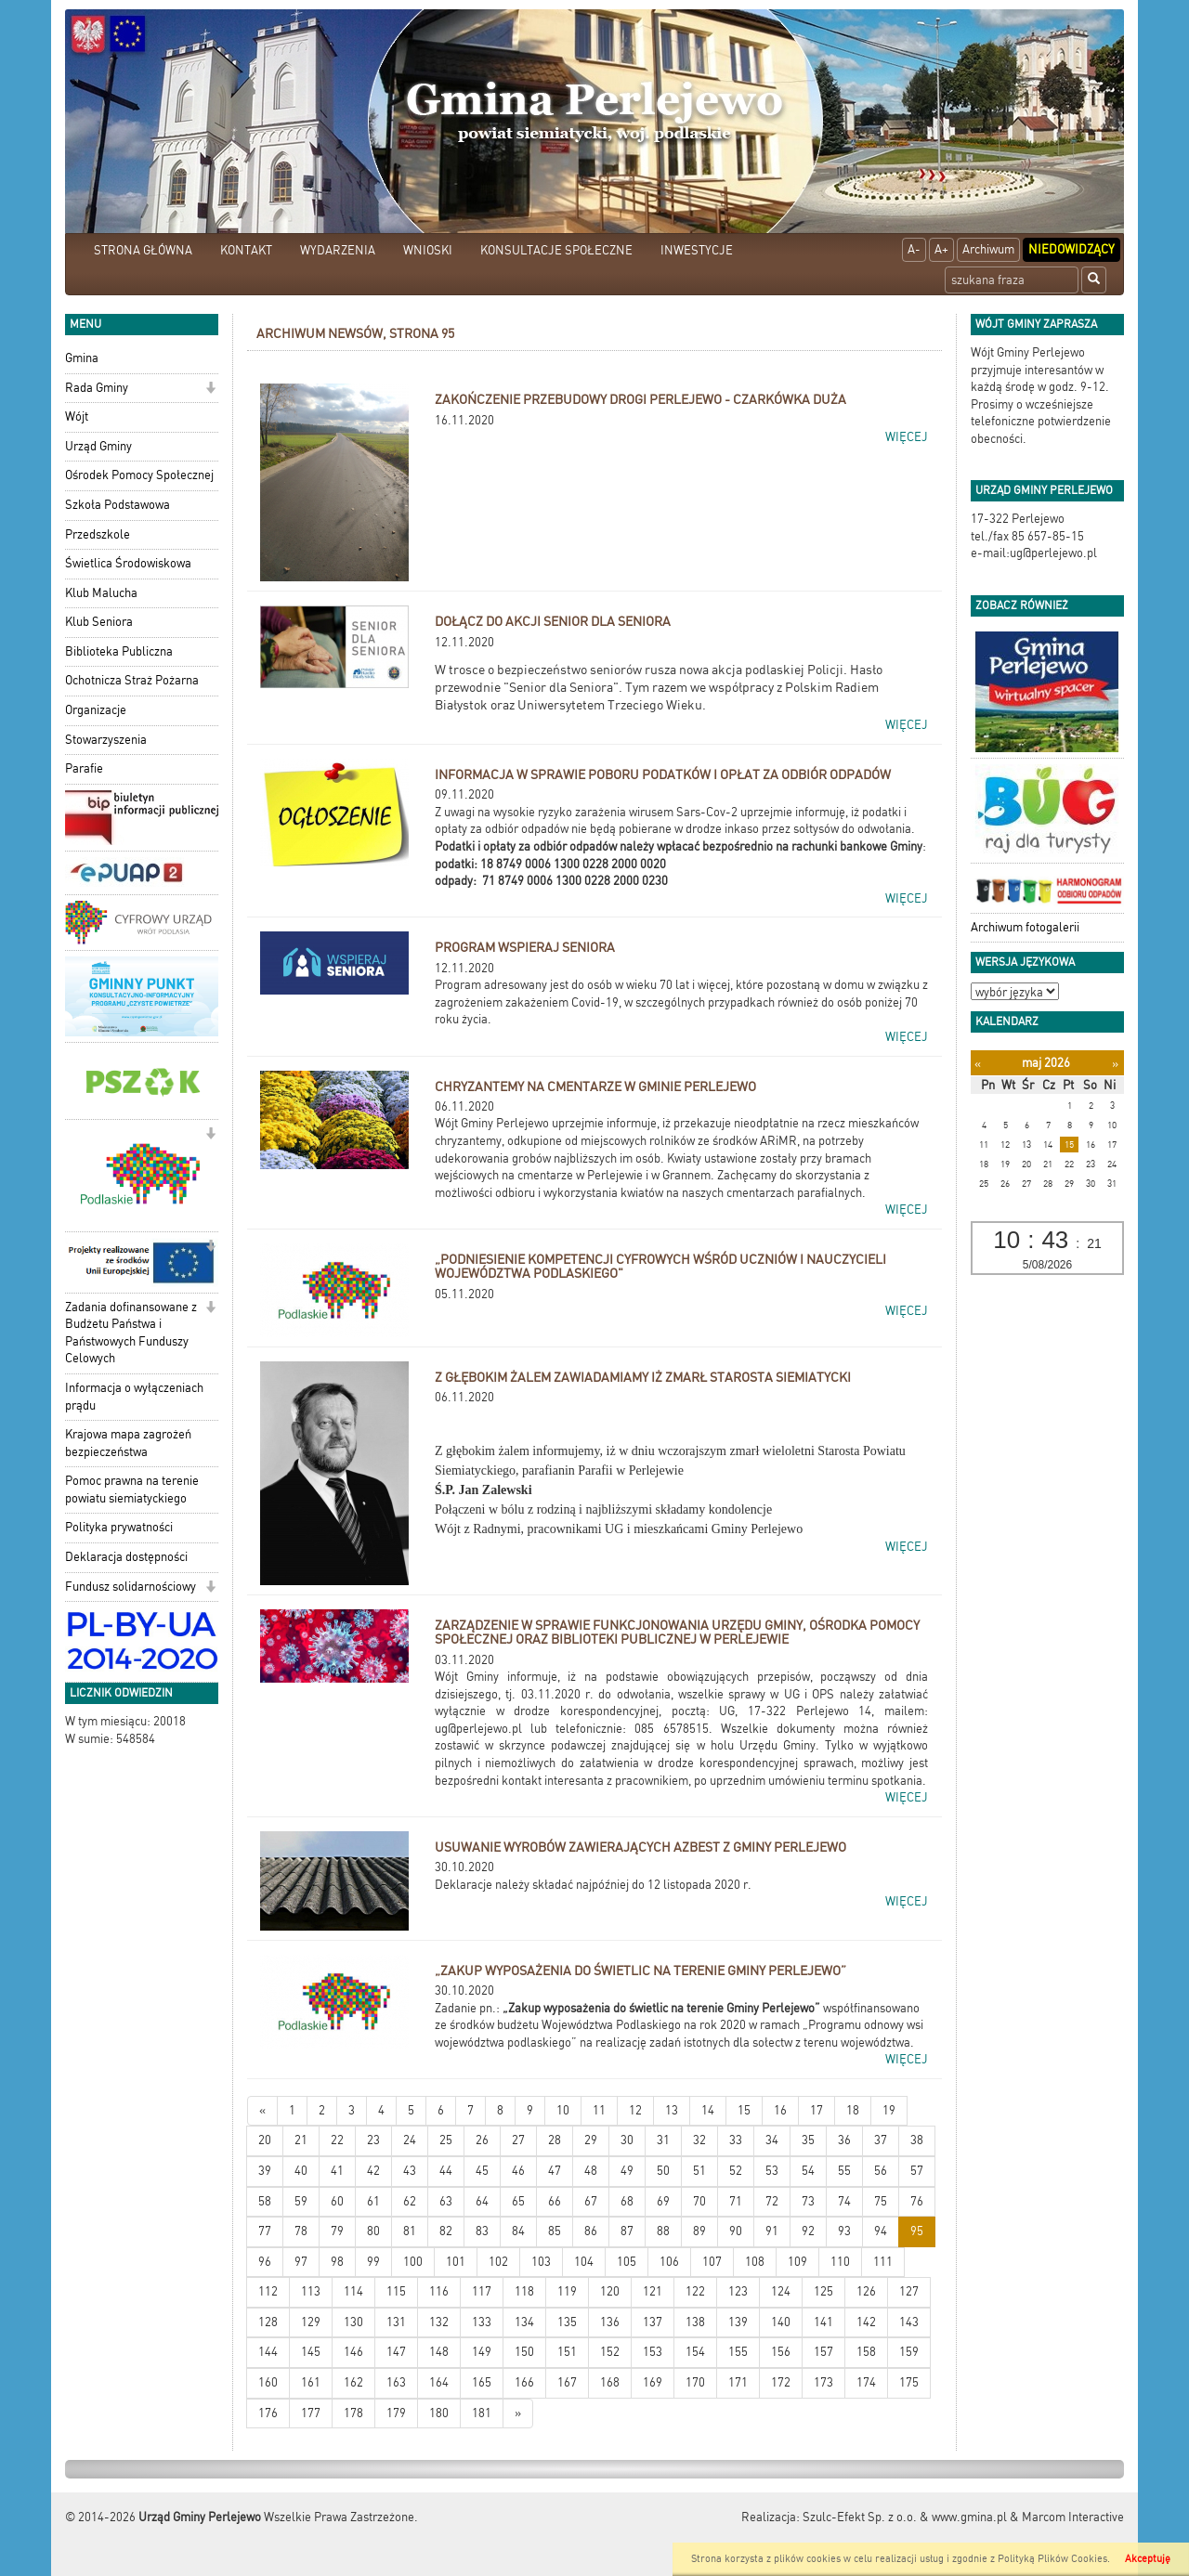 The height and width of the screenshot is (2576, 1189). What do you see at coordinates (840, 2262) in the screenshot?
I see `110` at bounding box center [840, 2262].